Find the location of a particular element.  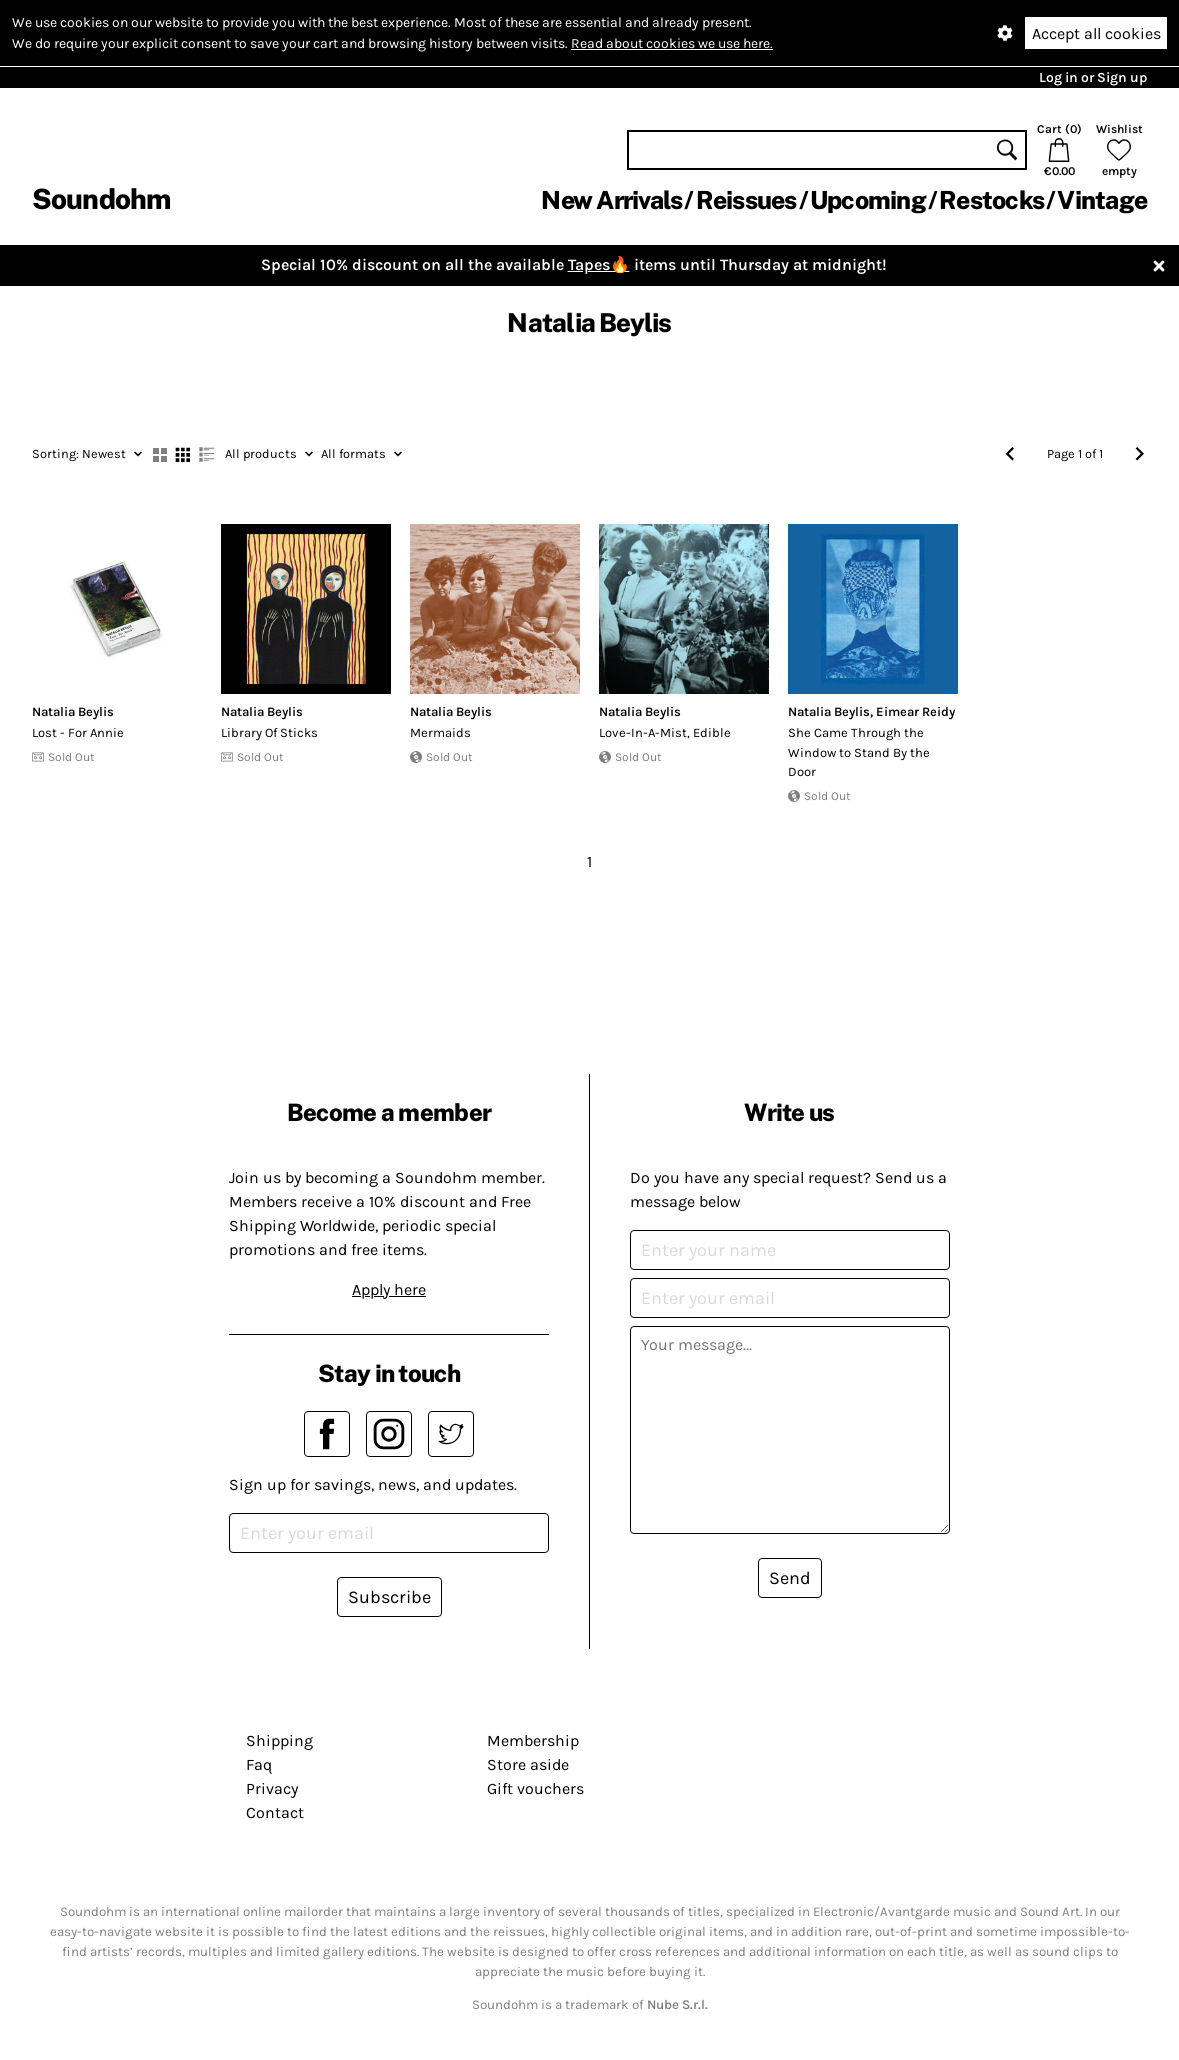

Apply here is located at coordinates (389, 1289).